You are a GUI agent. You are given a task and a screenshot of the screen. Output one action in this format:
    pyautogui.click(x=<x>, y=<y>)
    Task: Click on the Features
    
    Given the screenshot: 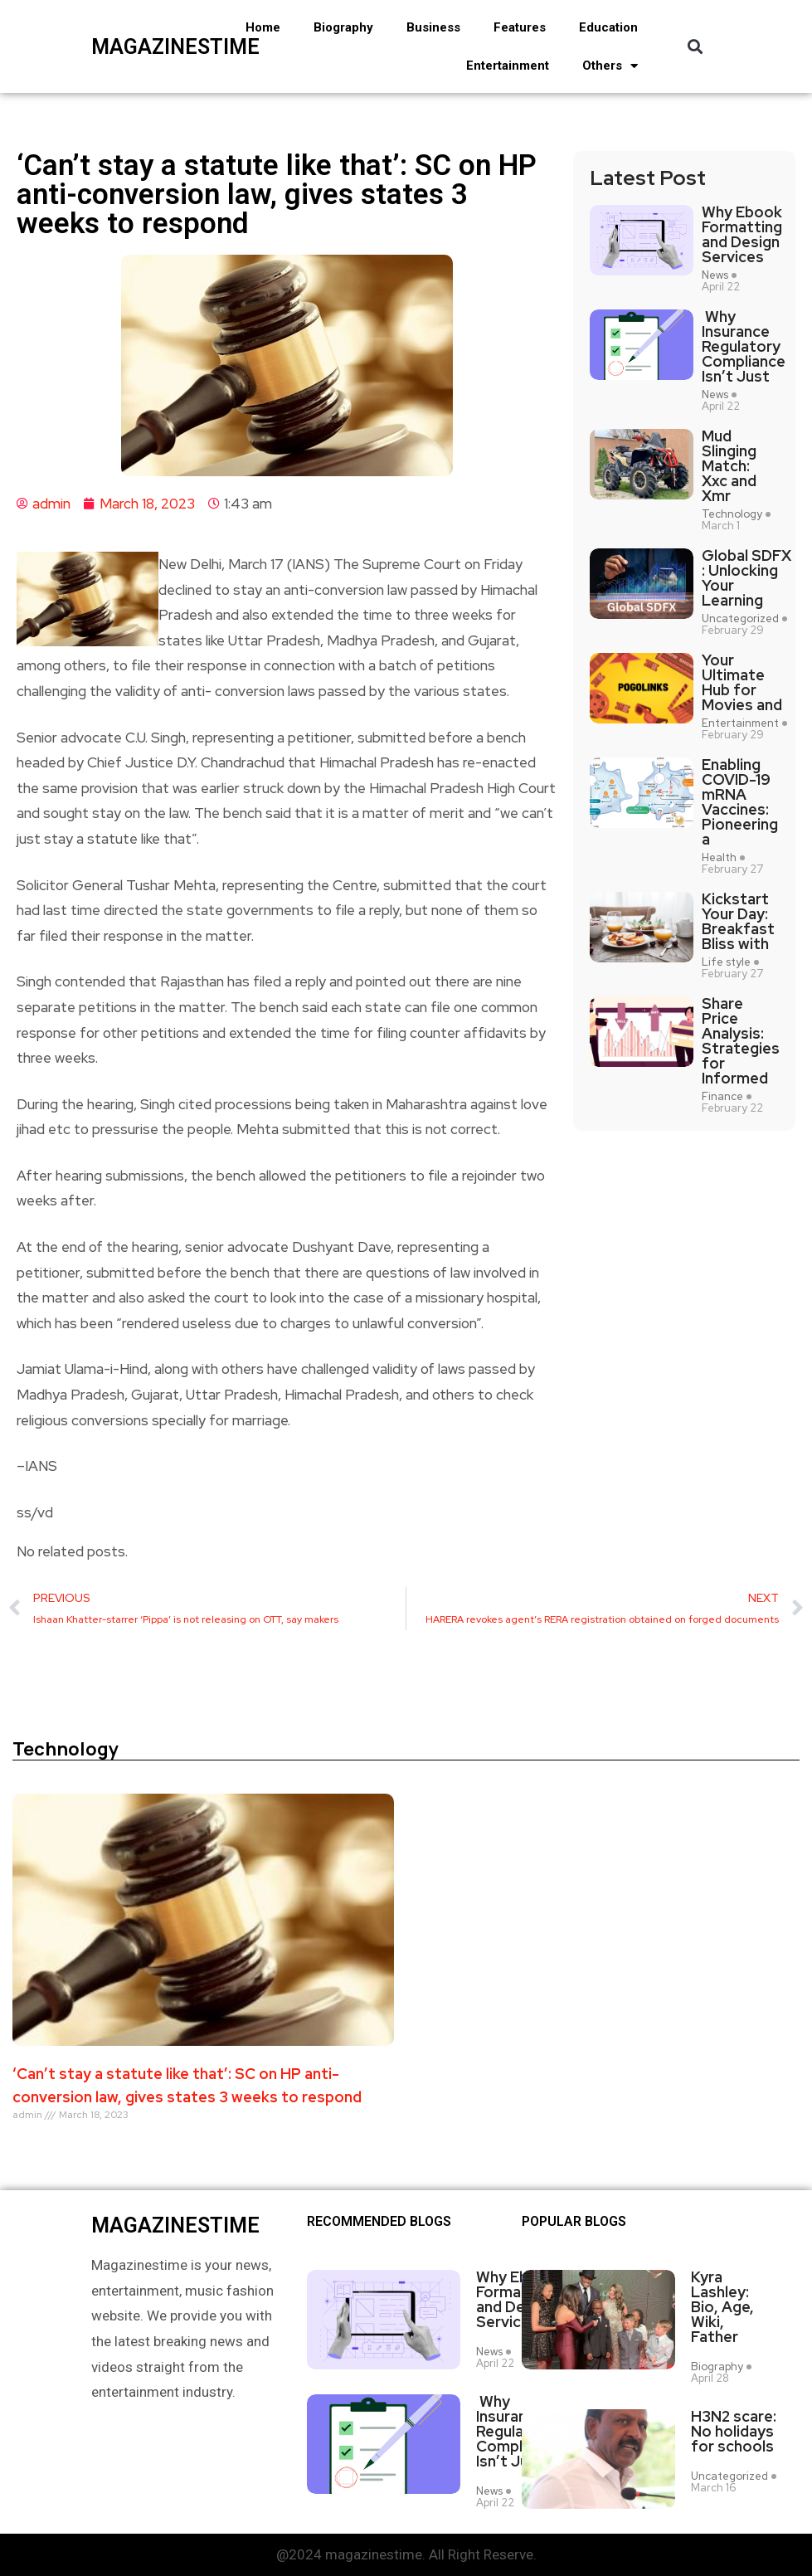 What is the action you would take?
    pyautogui.click(x=520, y=27)
    